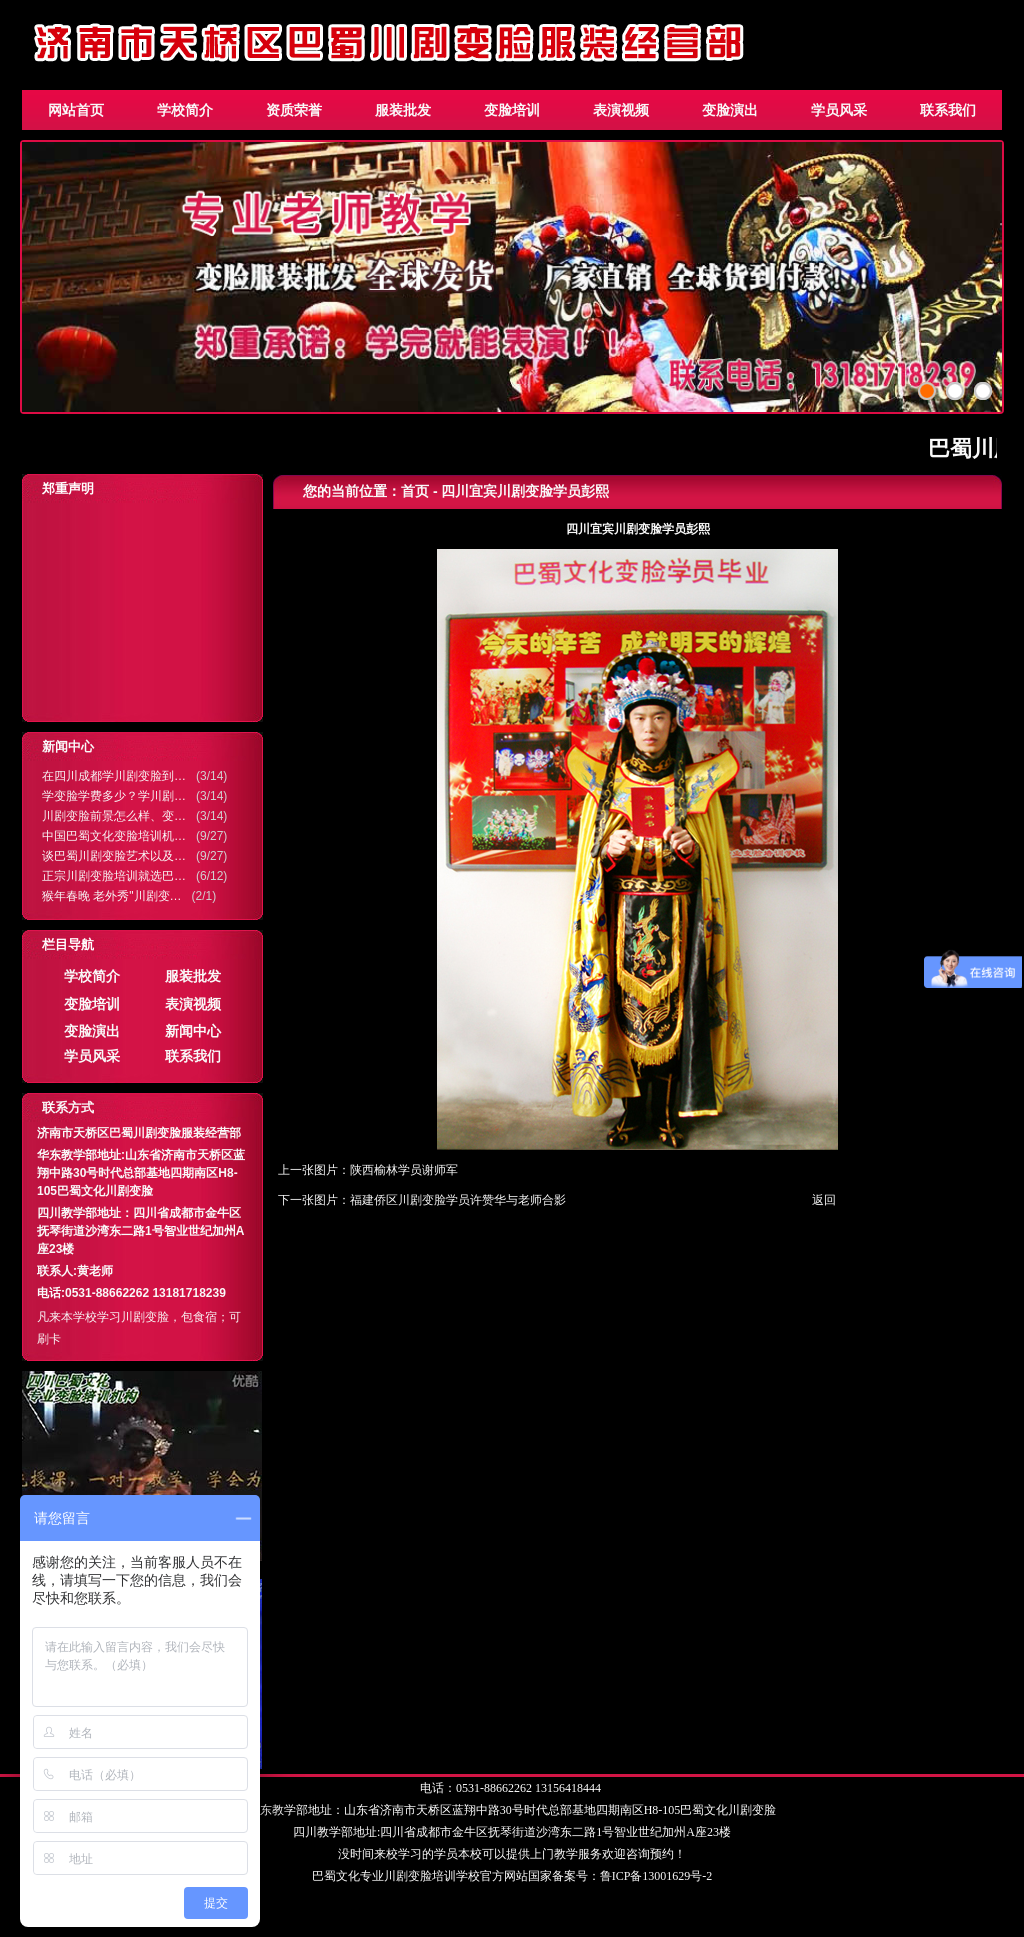 The width and height of the screenshot is (1024, 1937). Describe the element at coordinates (68, 1107) in the screenshot. I see `联系方式` at that location.